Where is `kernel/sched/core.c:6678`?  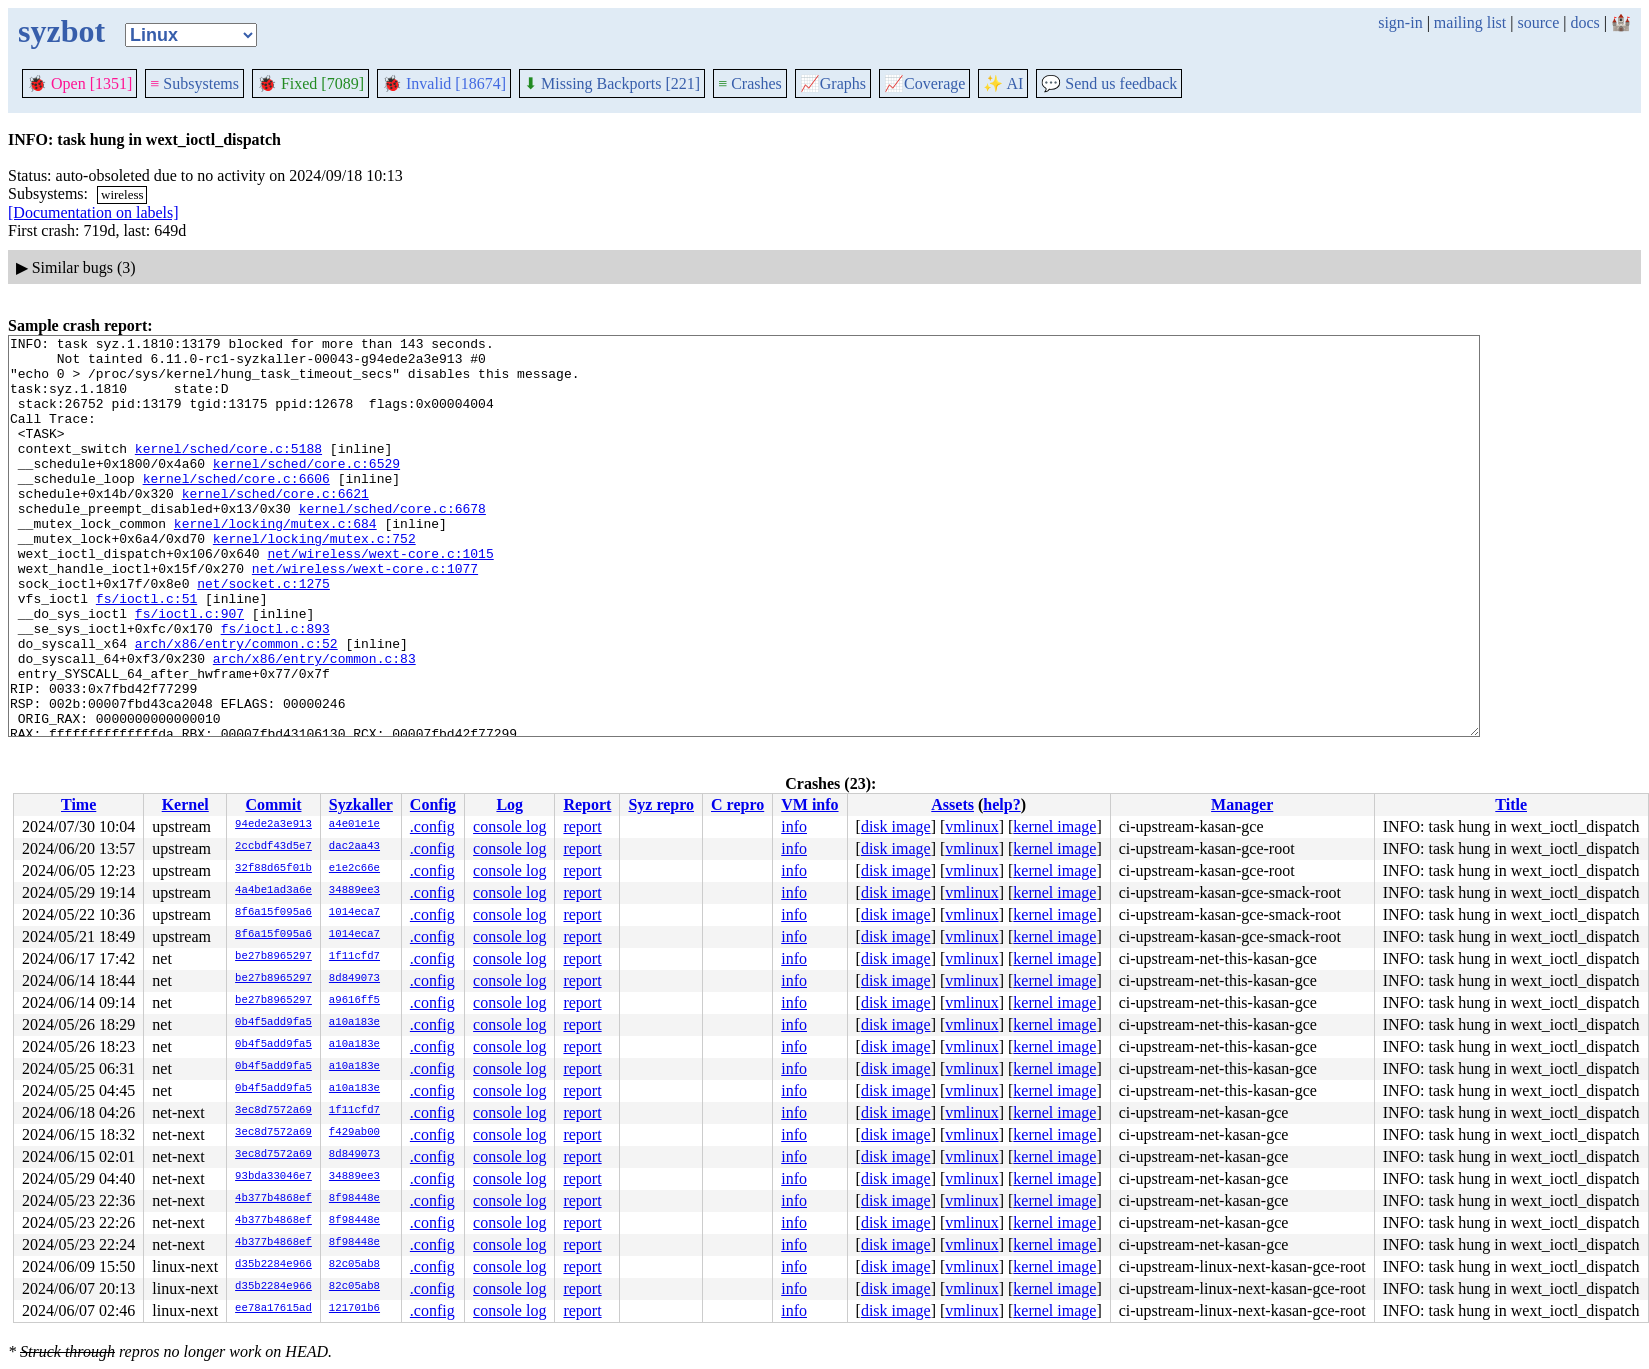 kernel/sched/core.c:6678 is located at coordinates (392, 544).